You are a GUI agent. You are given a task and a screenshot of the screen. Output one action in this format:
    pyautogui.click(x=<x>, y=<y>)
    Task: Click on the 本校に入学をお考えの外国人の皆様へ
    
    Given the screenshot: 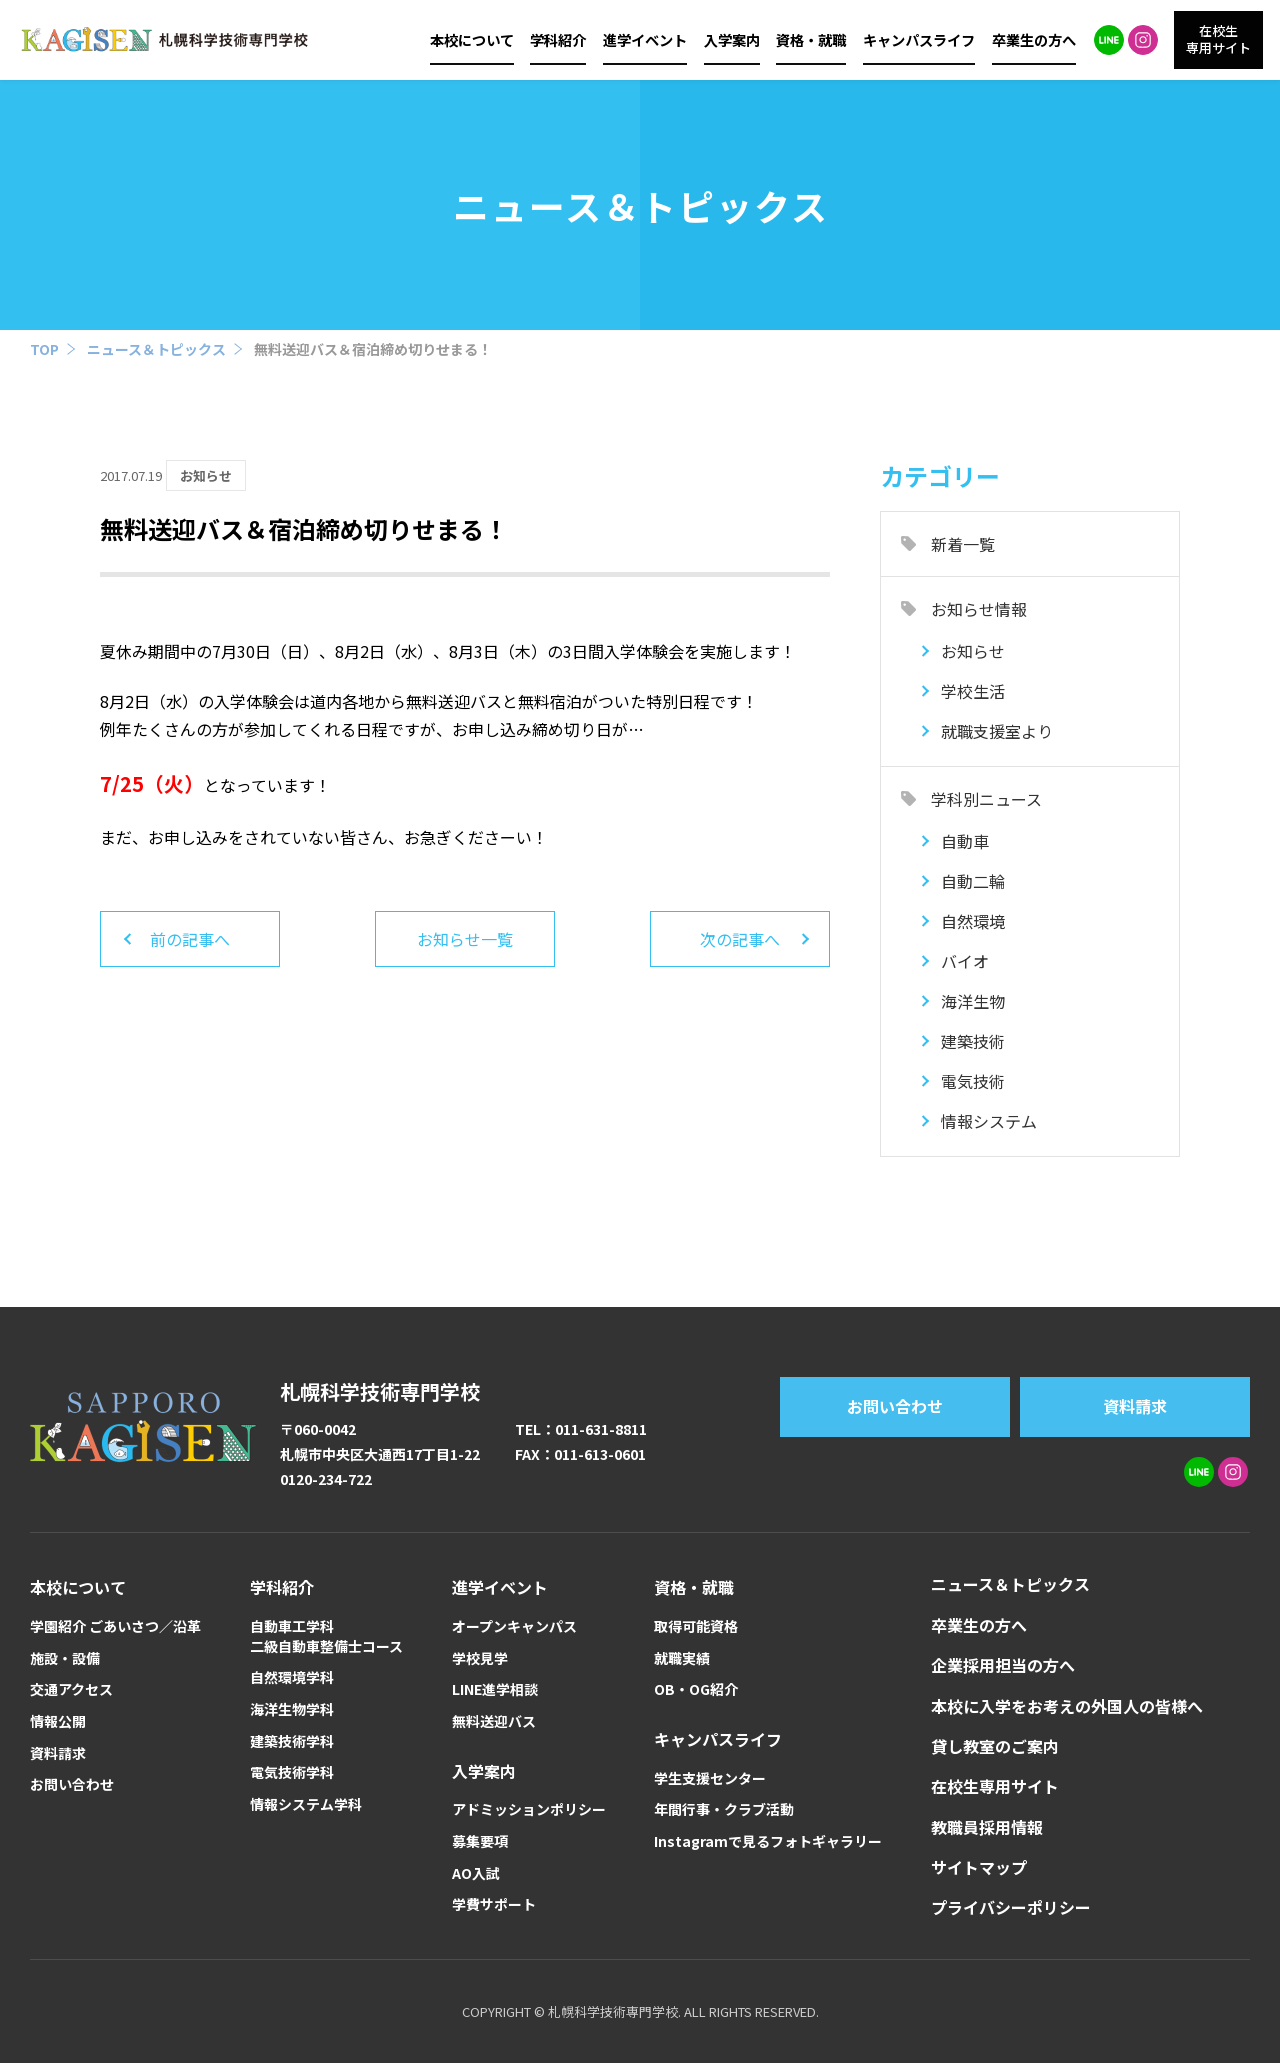 What is the action you would take?
    pyautogui.click(x=1067, y=1706)
    